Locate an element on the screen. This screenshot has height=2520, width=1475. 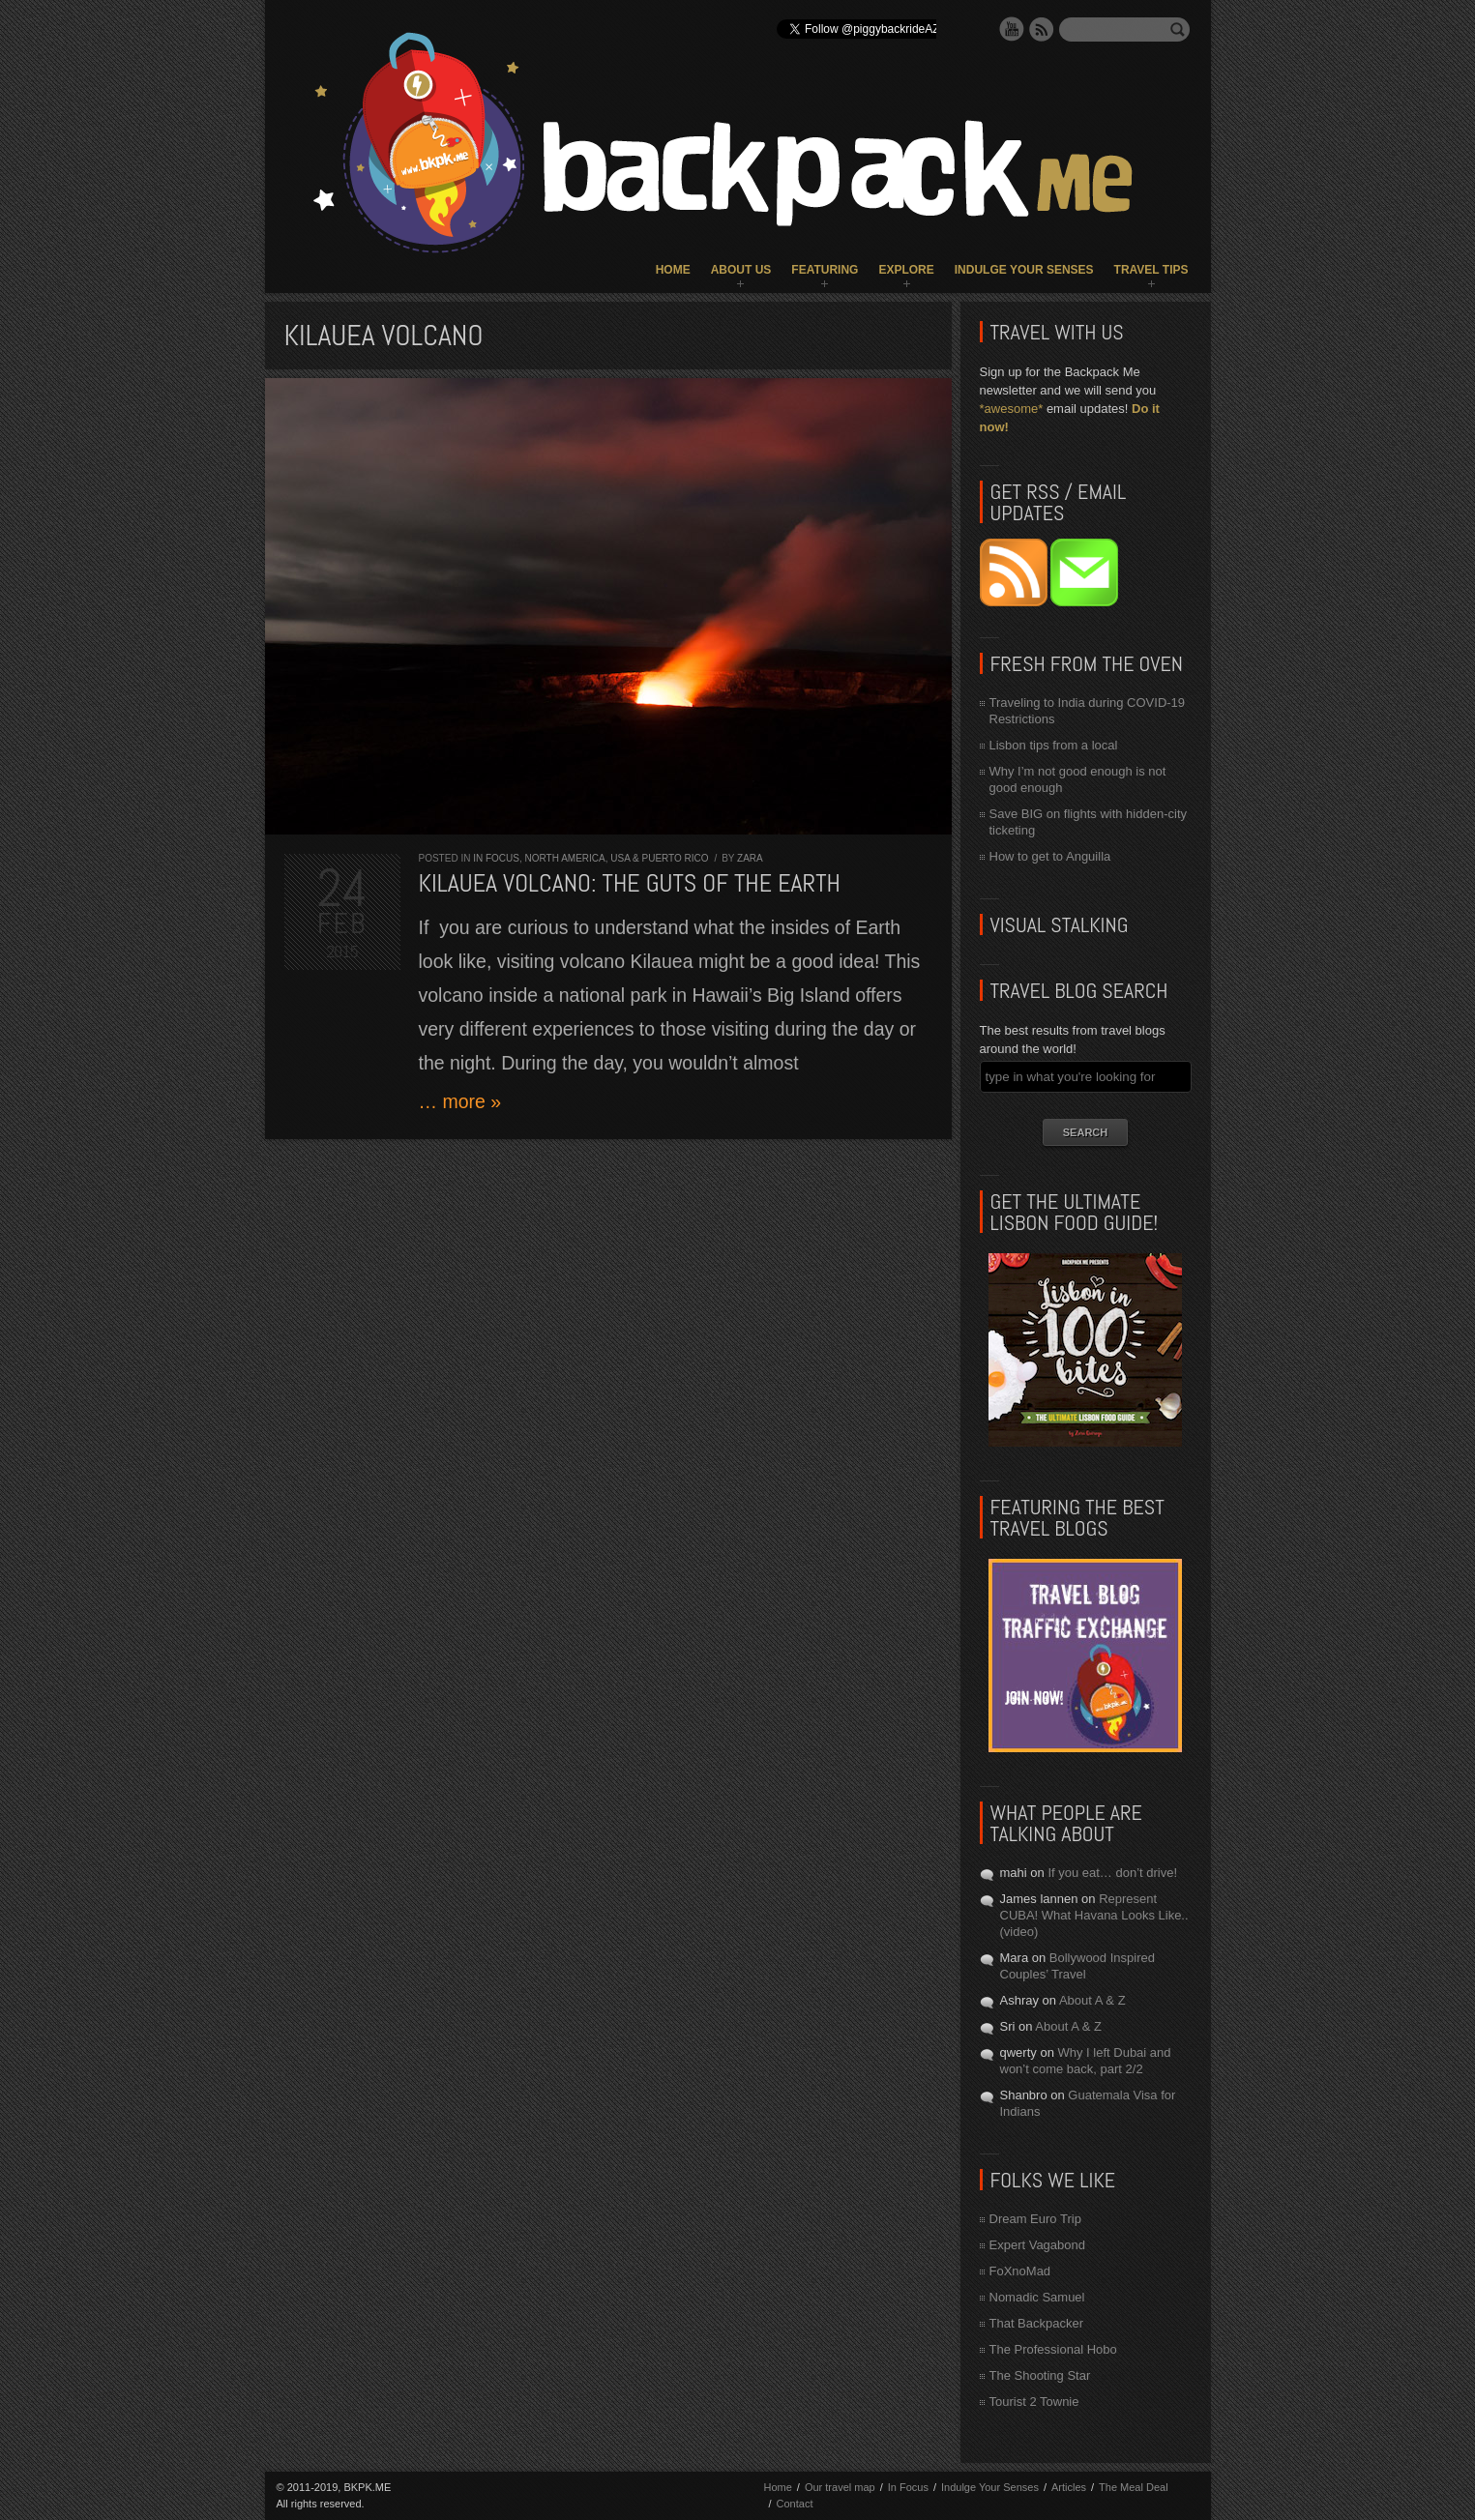
Tourist 2 Townie is located at coordinates (1034, 2401).